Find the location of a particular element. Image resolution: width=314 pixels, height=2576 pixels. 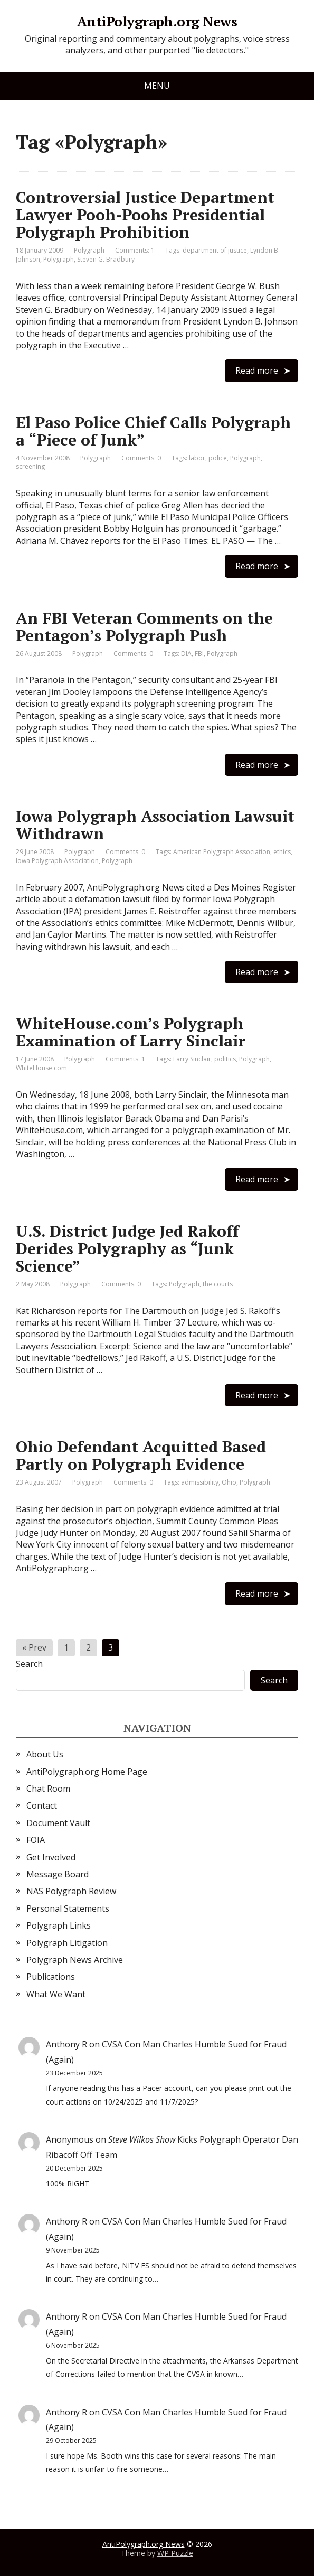

FOIA is located at coordinates (35, 1840).